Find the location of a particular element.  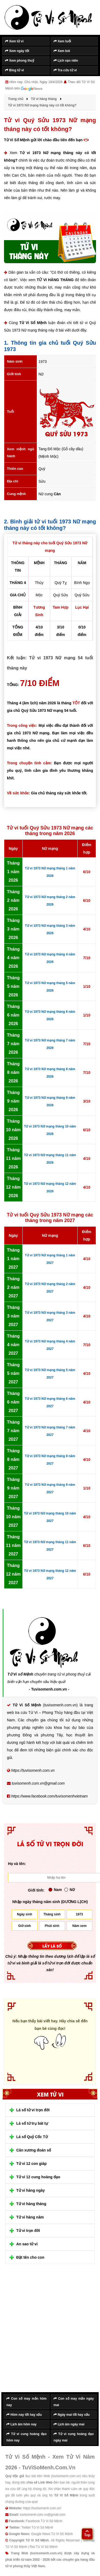

Tra cứu tử vi is located at coordinates (65, 70).